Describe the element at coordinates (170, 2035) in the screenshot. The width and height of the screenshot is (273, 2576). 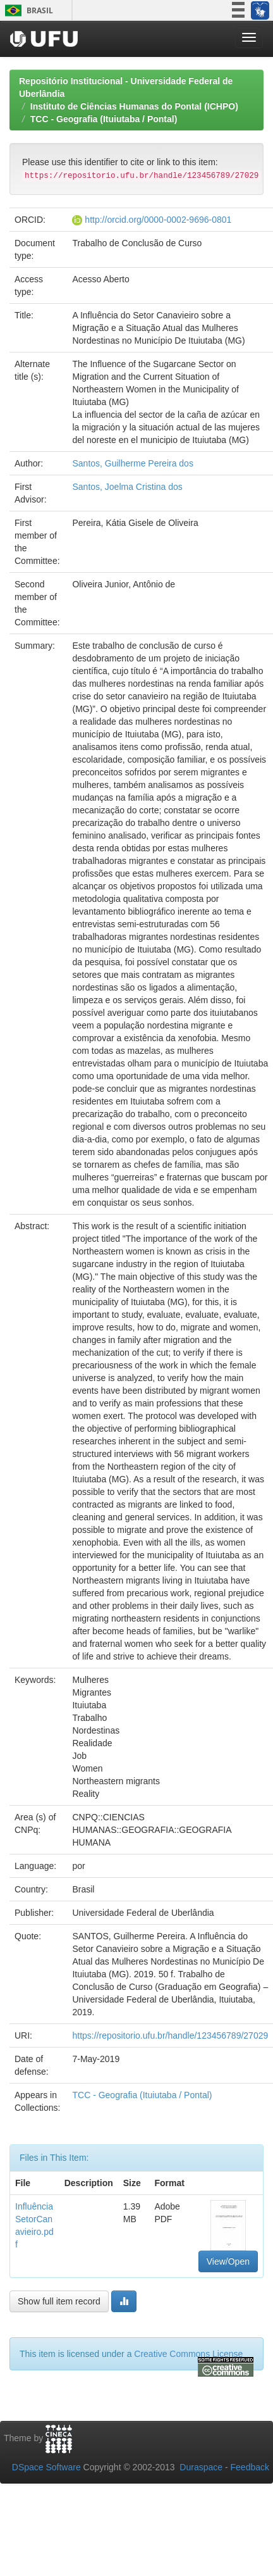
I see `https://repositorio.ufu.br/handle/123456789/27029` at that location.